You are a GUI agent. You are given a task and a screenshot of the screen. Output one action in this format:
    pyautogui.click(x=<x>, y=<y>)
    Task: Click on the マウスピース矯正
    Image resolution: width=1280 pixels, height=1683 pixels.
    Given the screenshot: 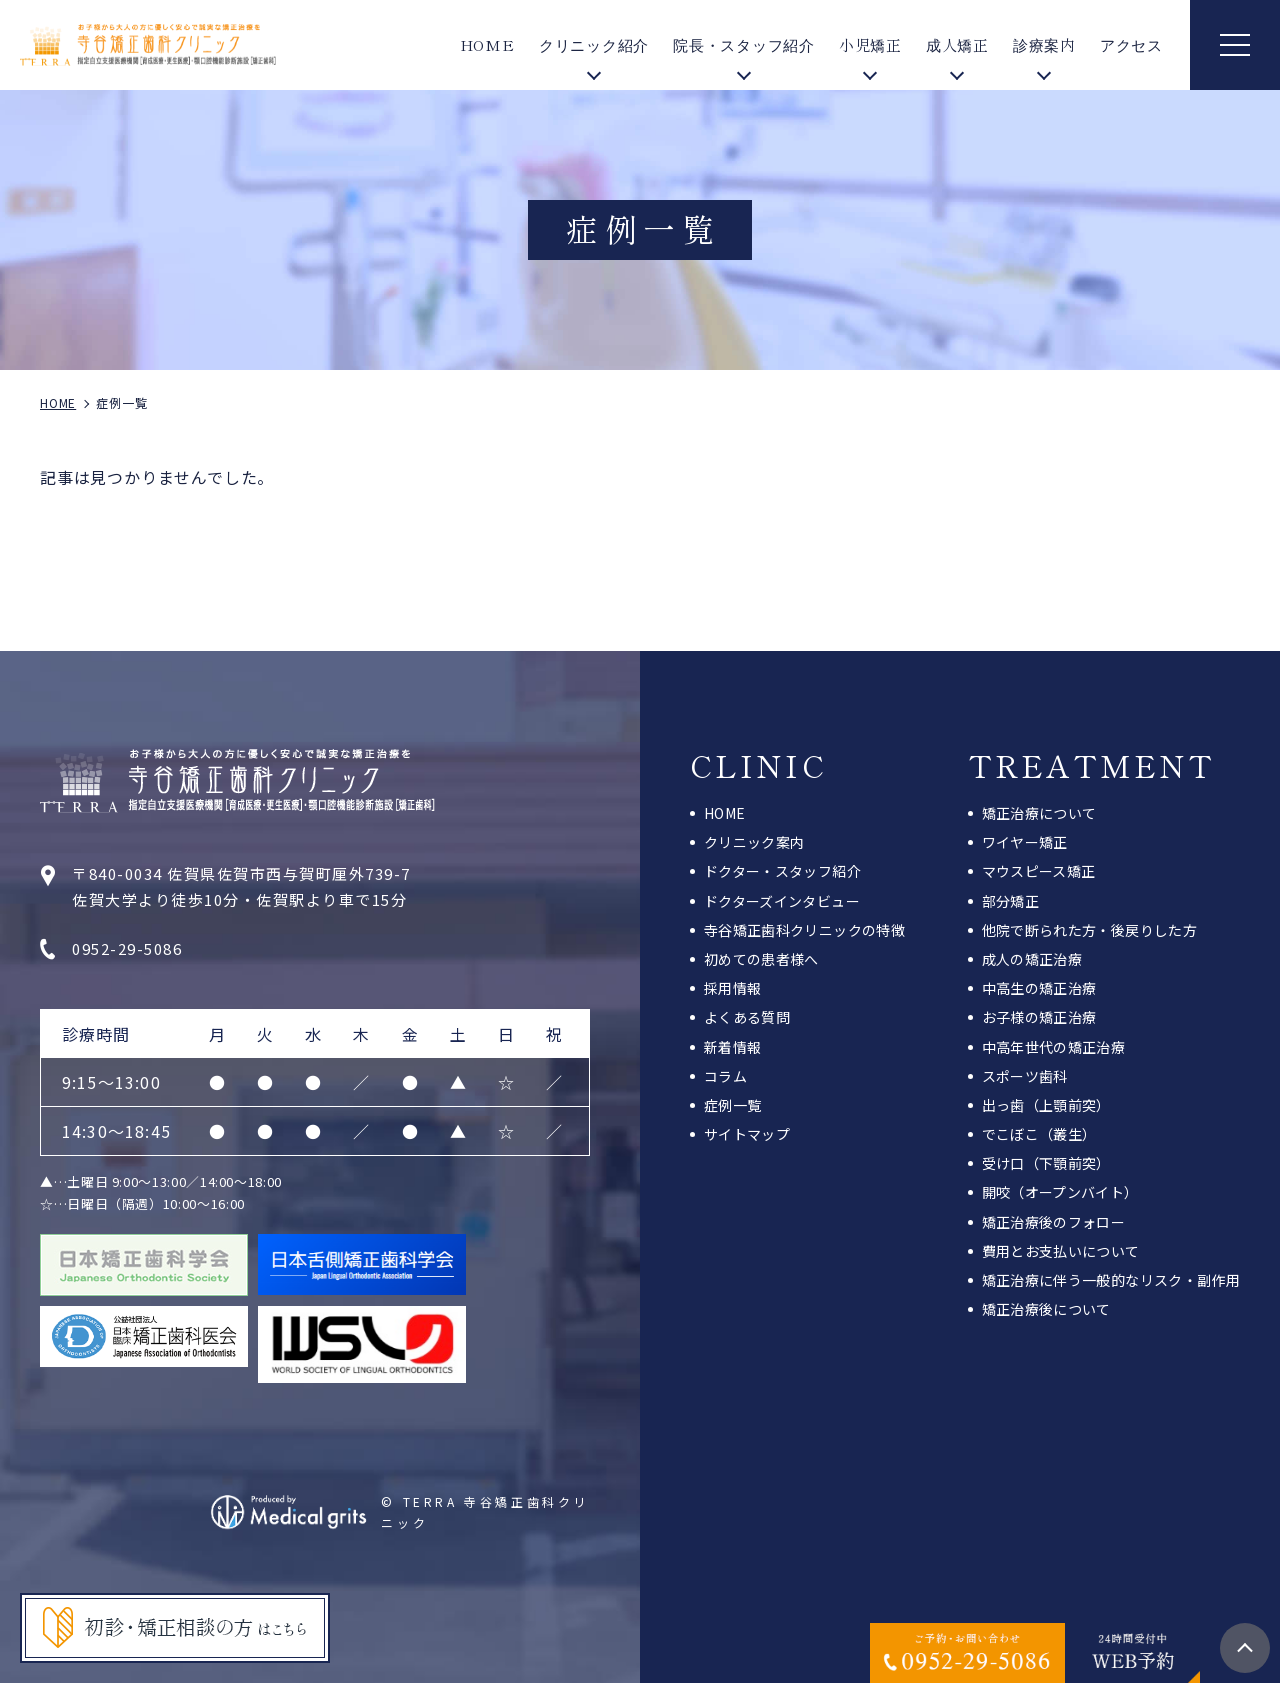 What is the action you would take?
    pyautogui.click(x=1039, y=871)
    